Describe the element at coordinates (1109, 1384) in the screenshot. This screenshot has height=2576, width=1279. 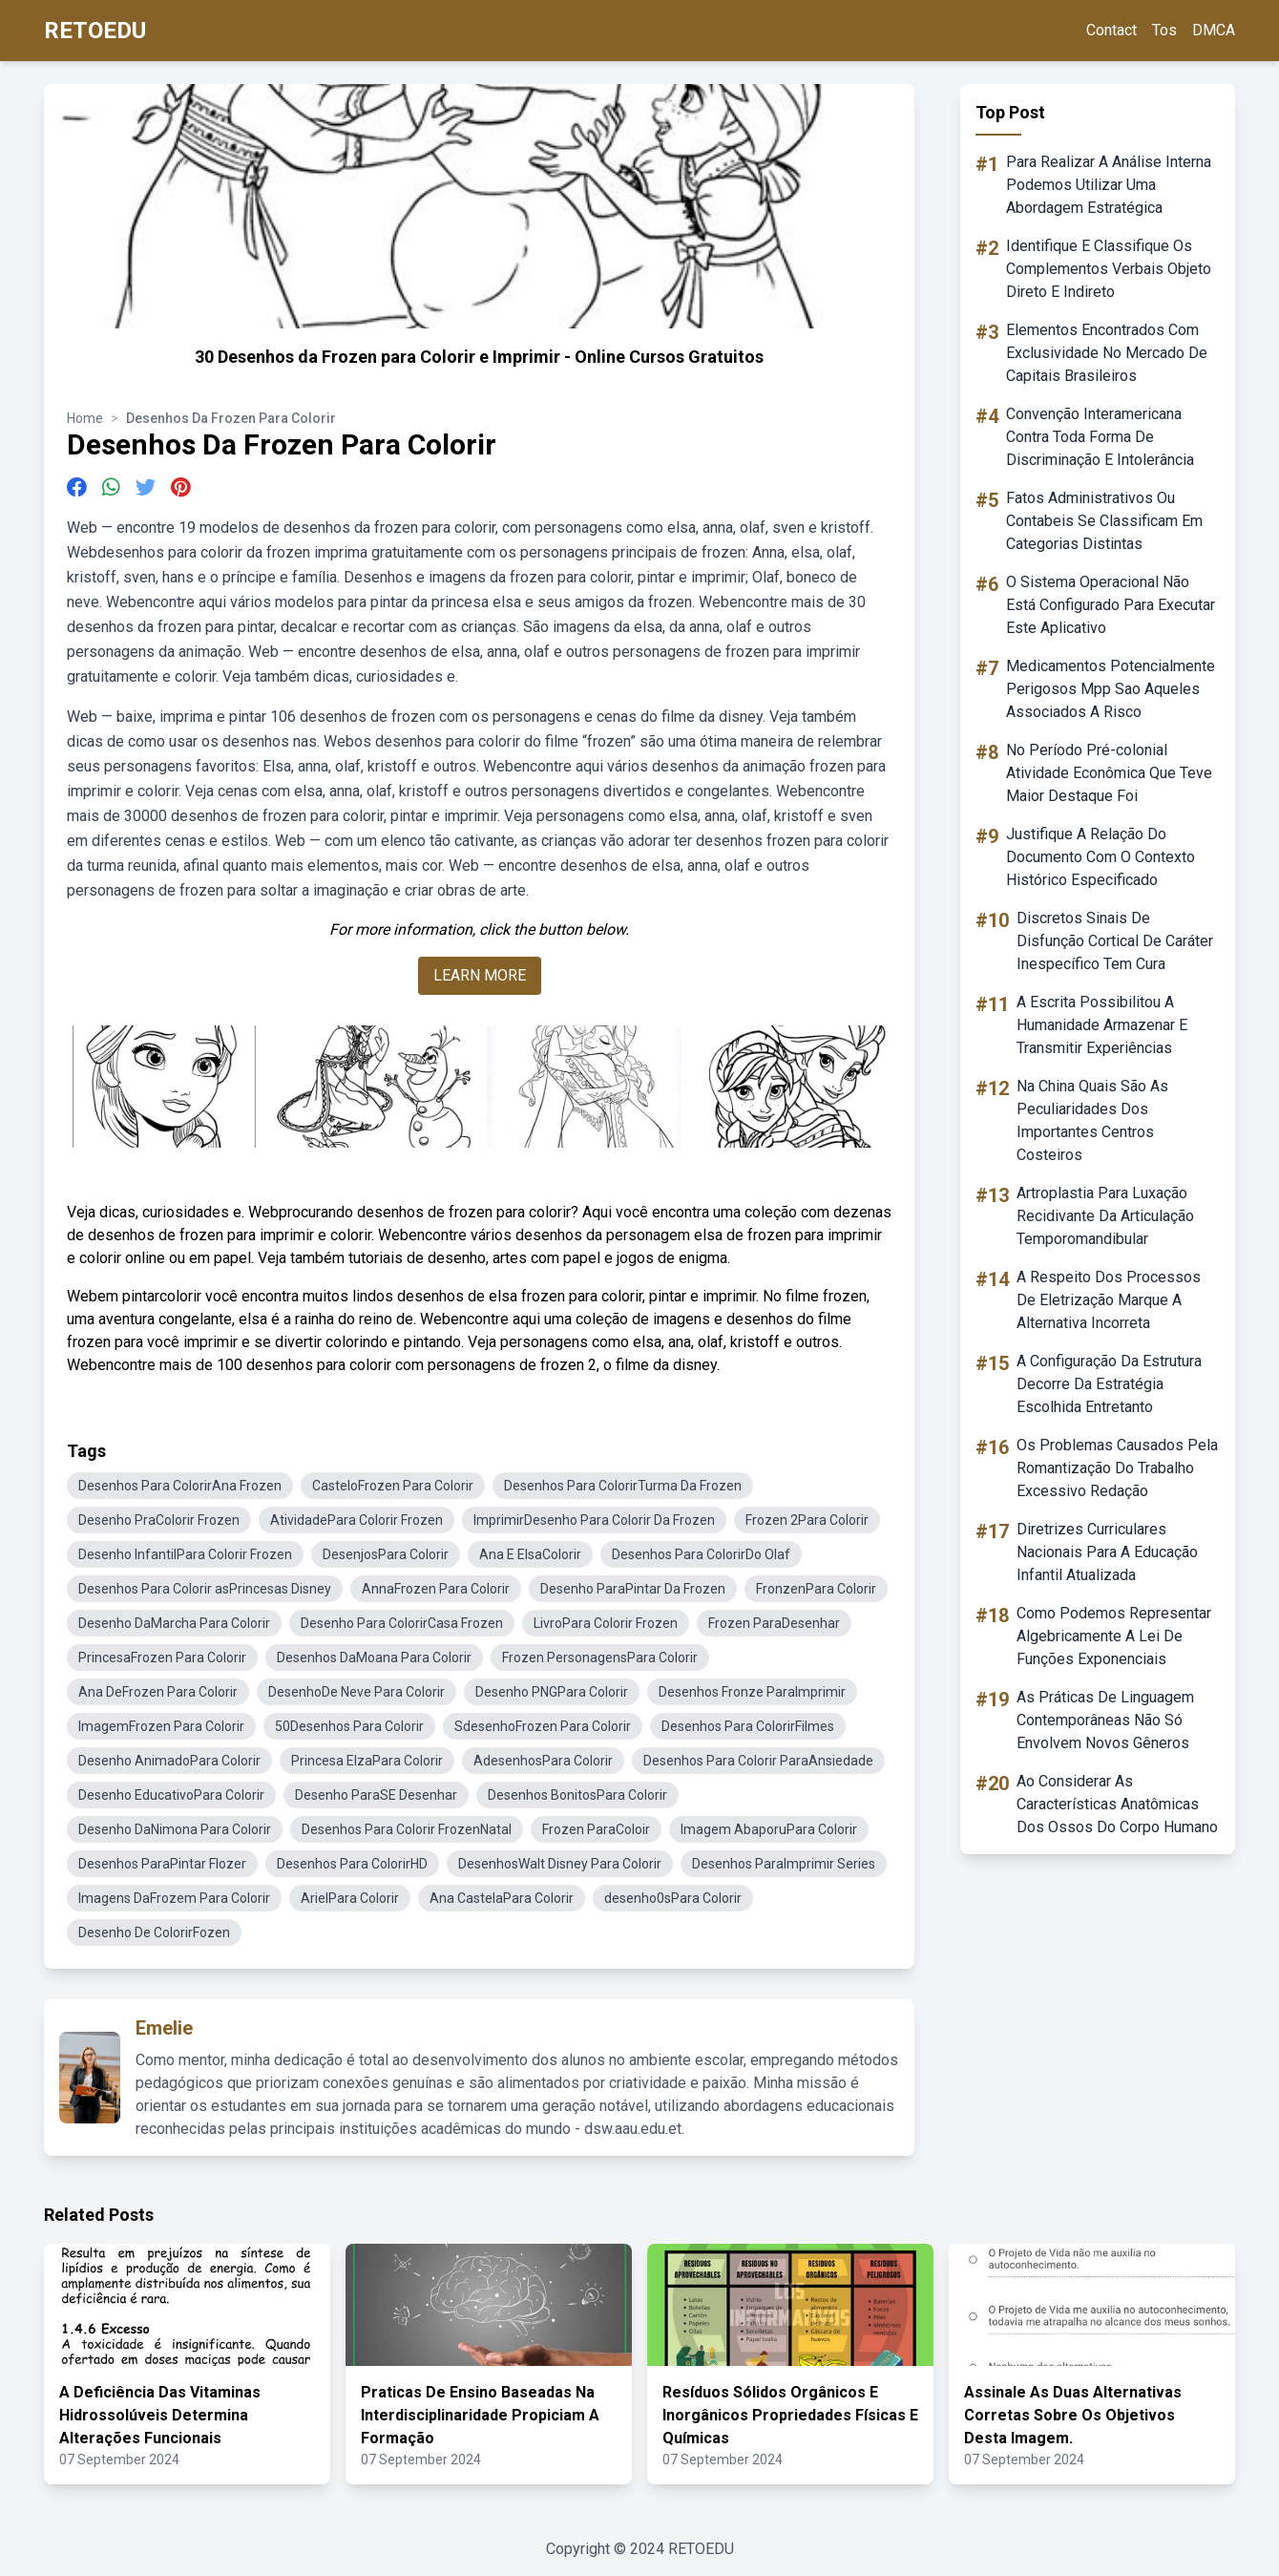
I see `A Configuração Da Estrutura Decorre Da Estratégia Escolhida Entretanto` at that location.